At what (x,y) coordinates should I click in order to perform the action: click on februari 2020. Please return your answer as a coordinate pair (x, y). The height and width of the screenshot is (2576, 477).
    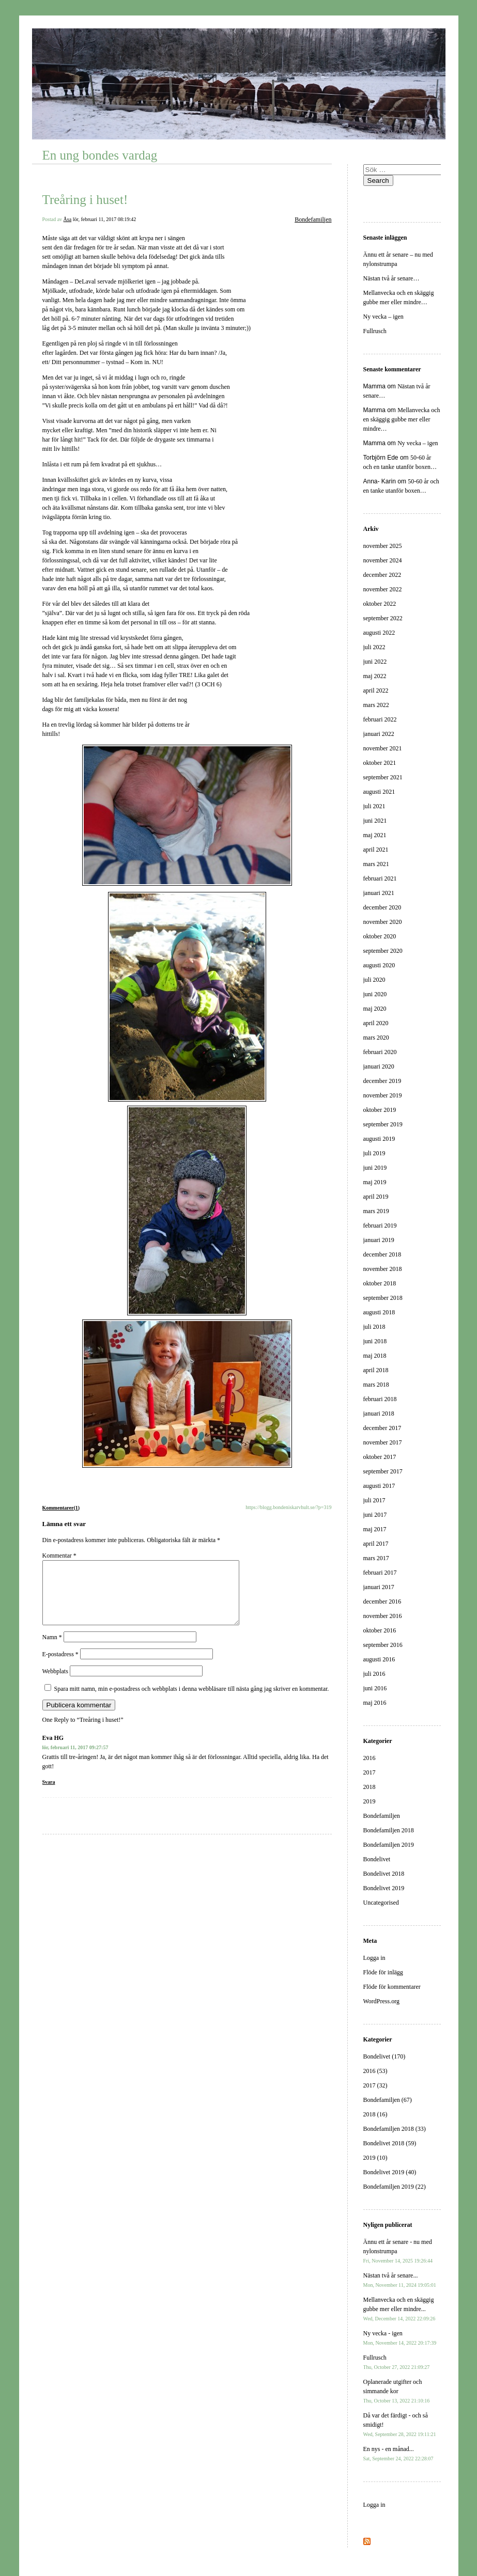
    Looking at the image, I should click on (380, 1052).